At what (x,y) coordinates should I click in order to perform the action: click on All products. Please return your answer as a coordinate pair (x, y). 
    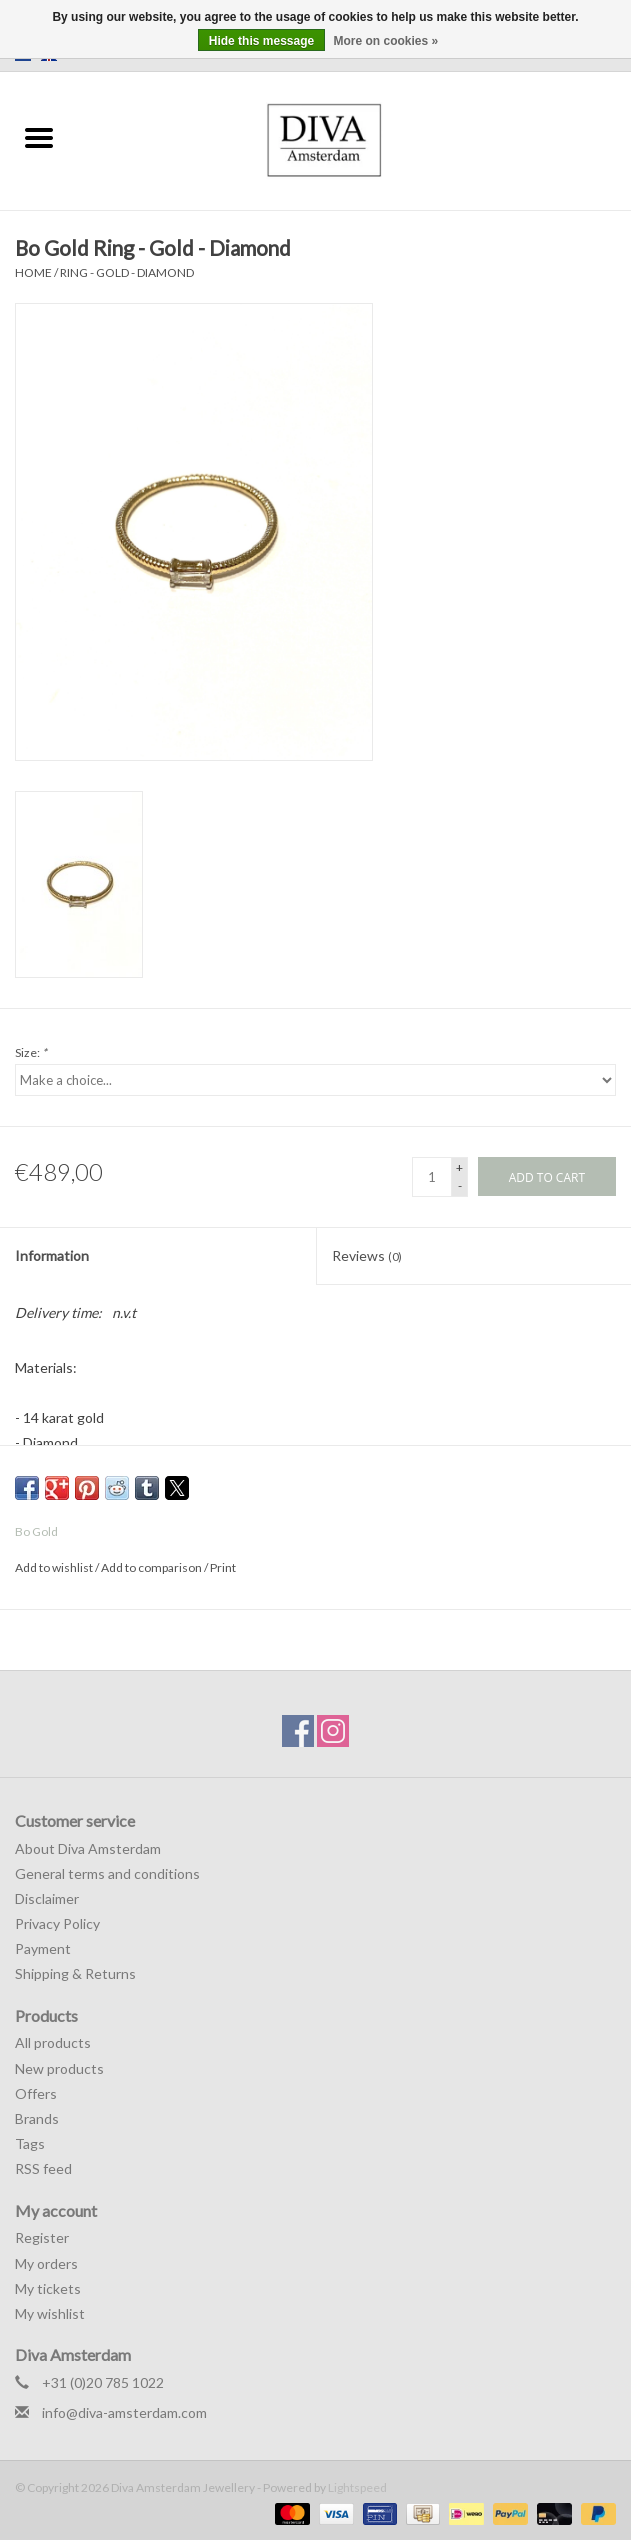
    Looking at the image, I should click on (53, 2042).